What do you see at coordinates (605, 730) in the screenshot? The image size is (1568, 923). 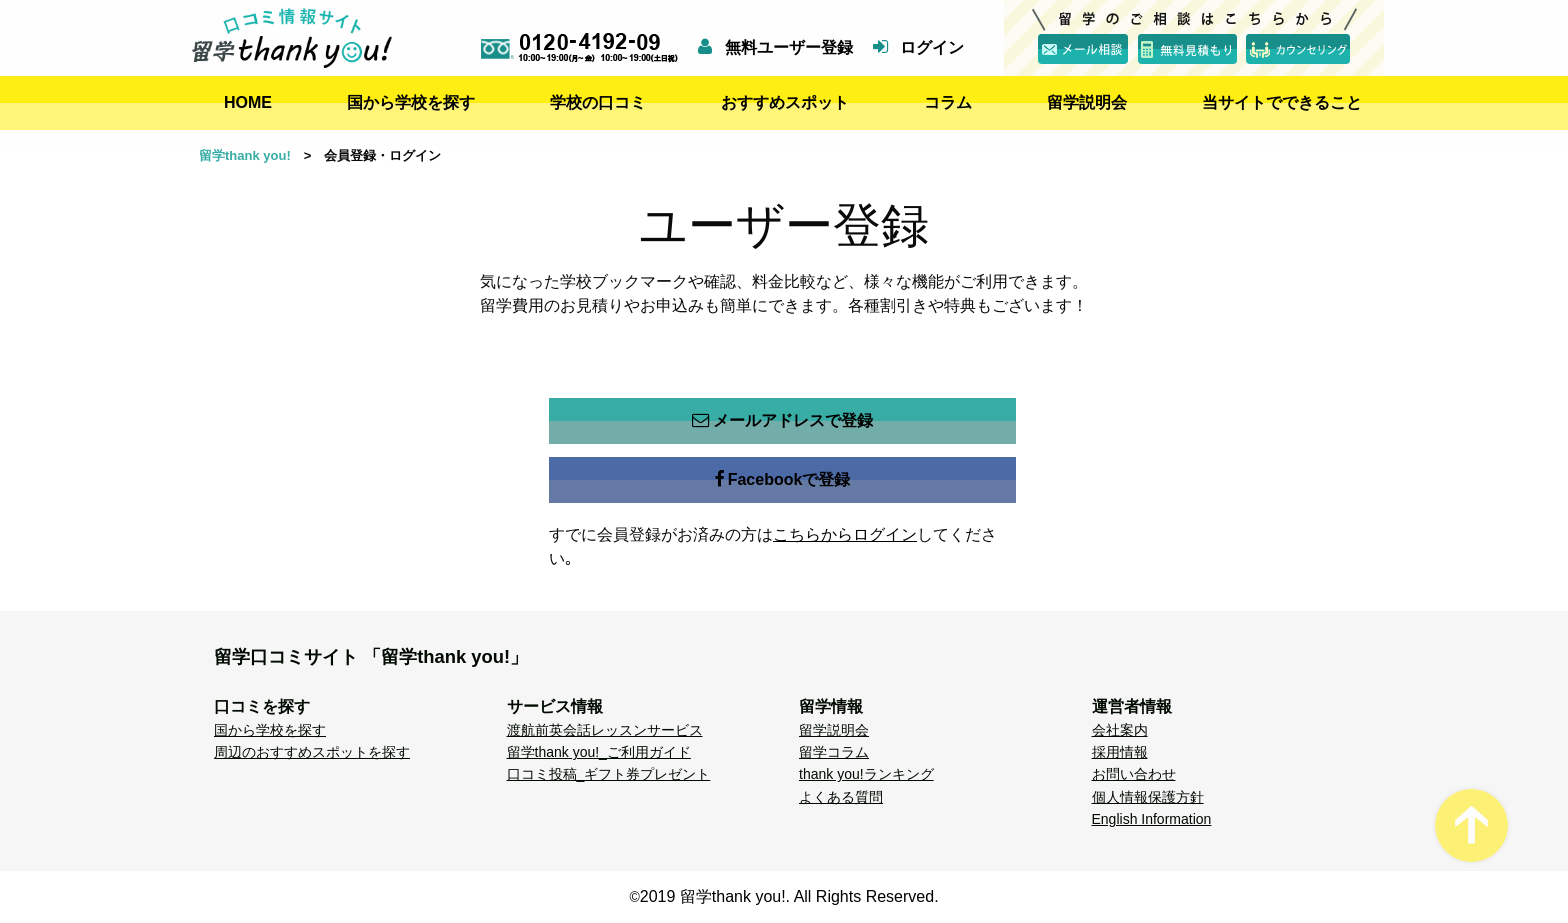 I see `渡航前英会話レッスンサービス` at bounding box center [605, 730].